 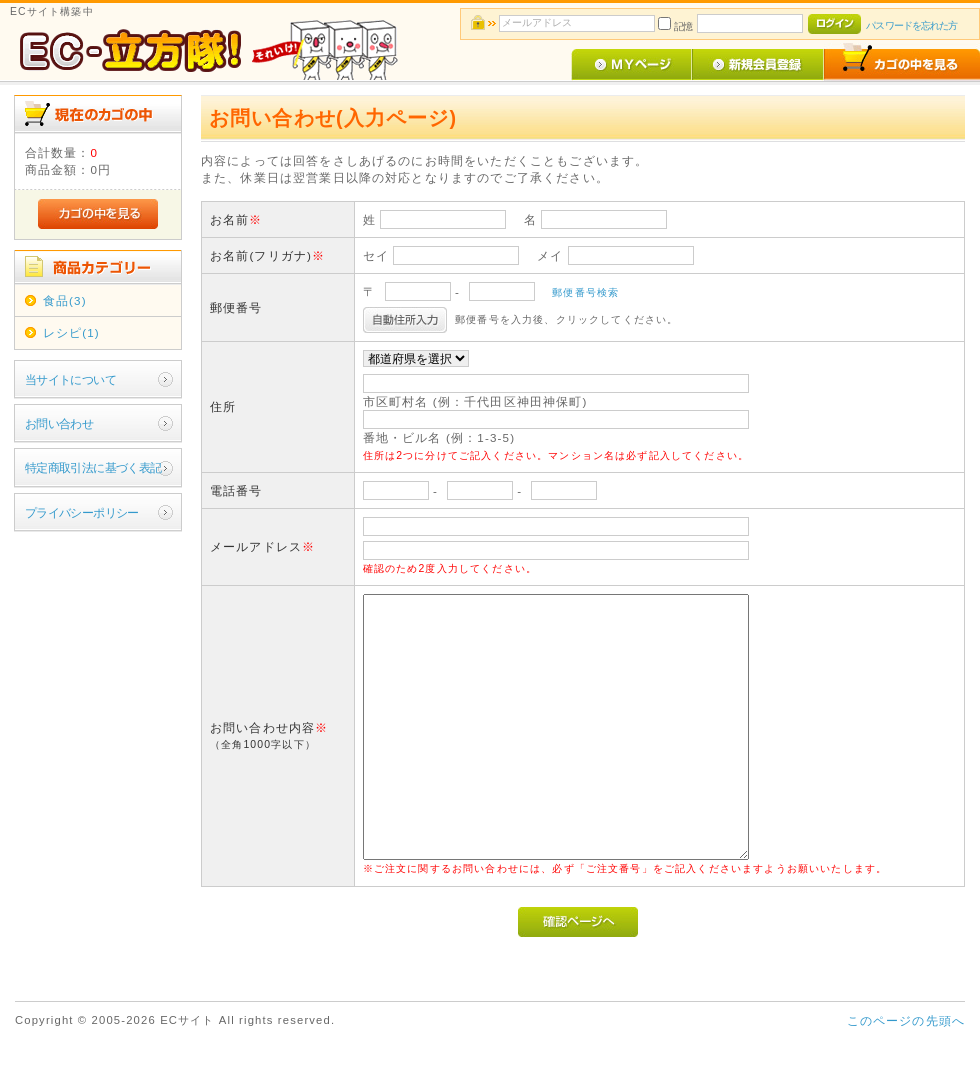 I want to click on 特定商取引法に基づく表記, so click(x=93, y=467).